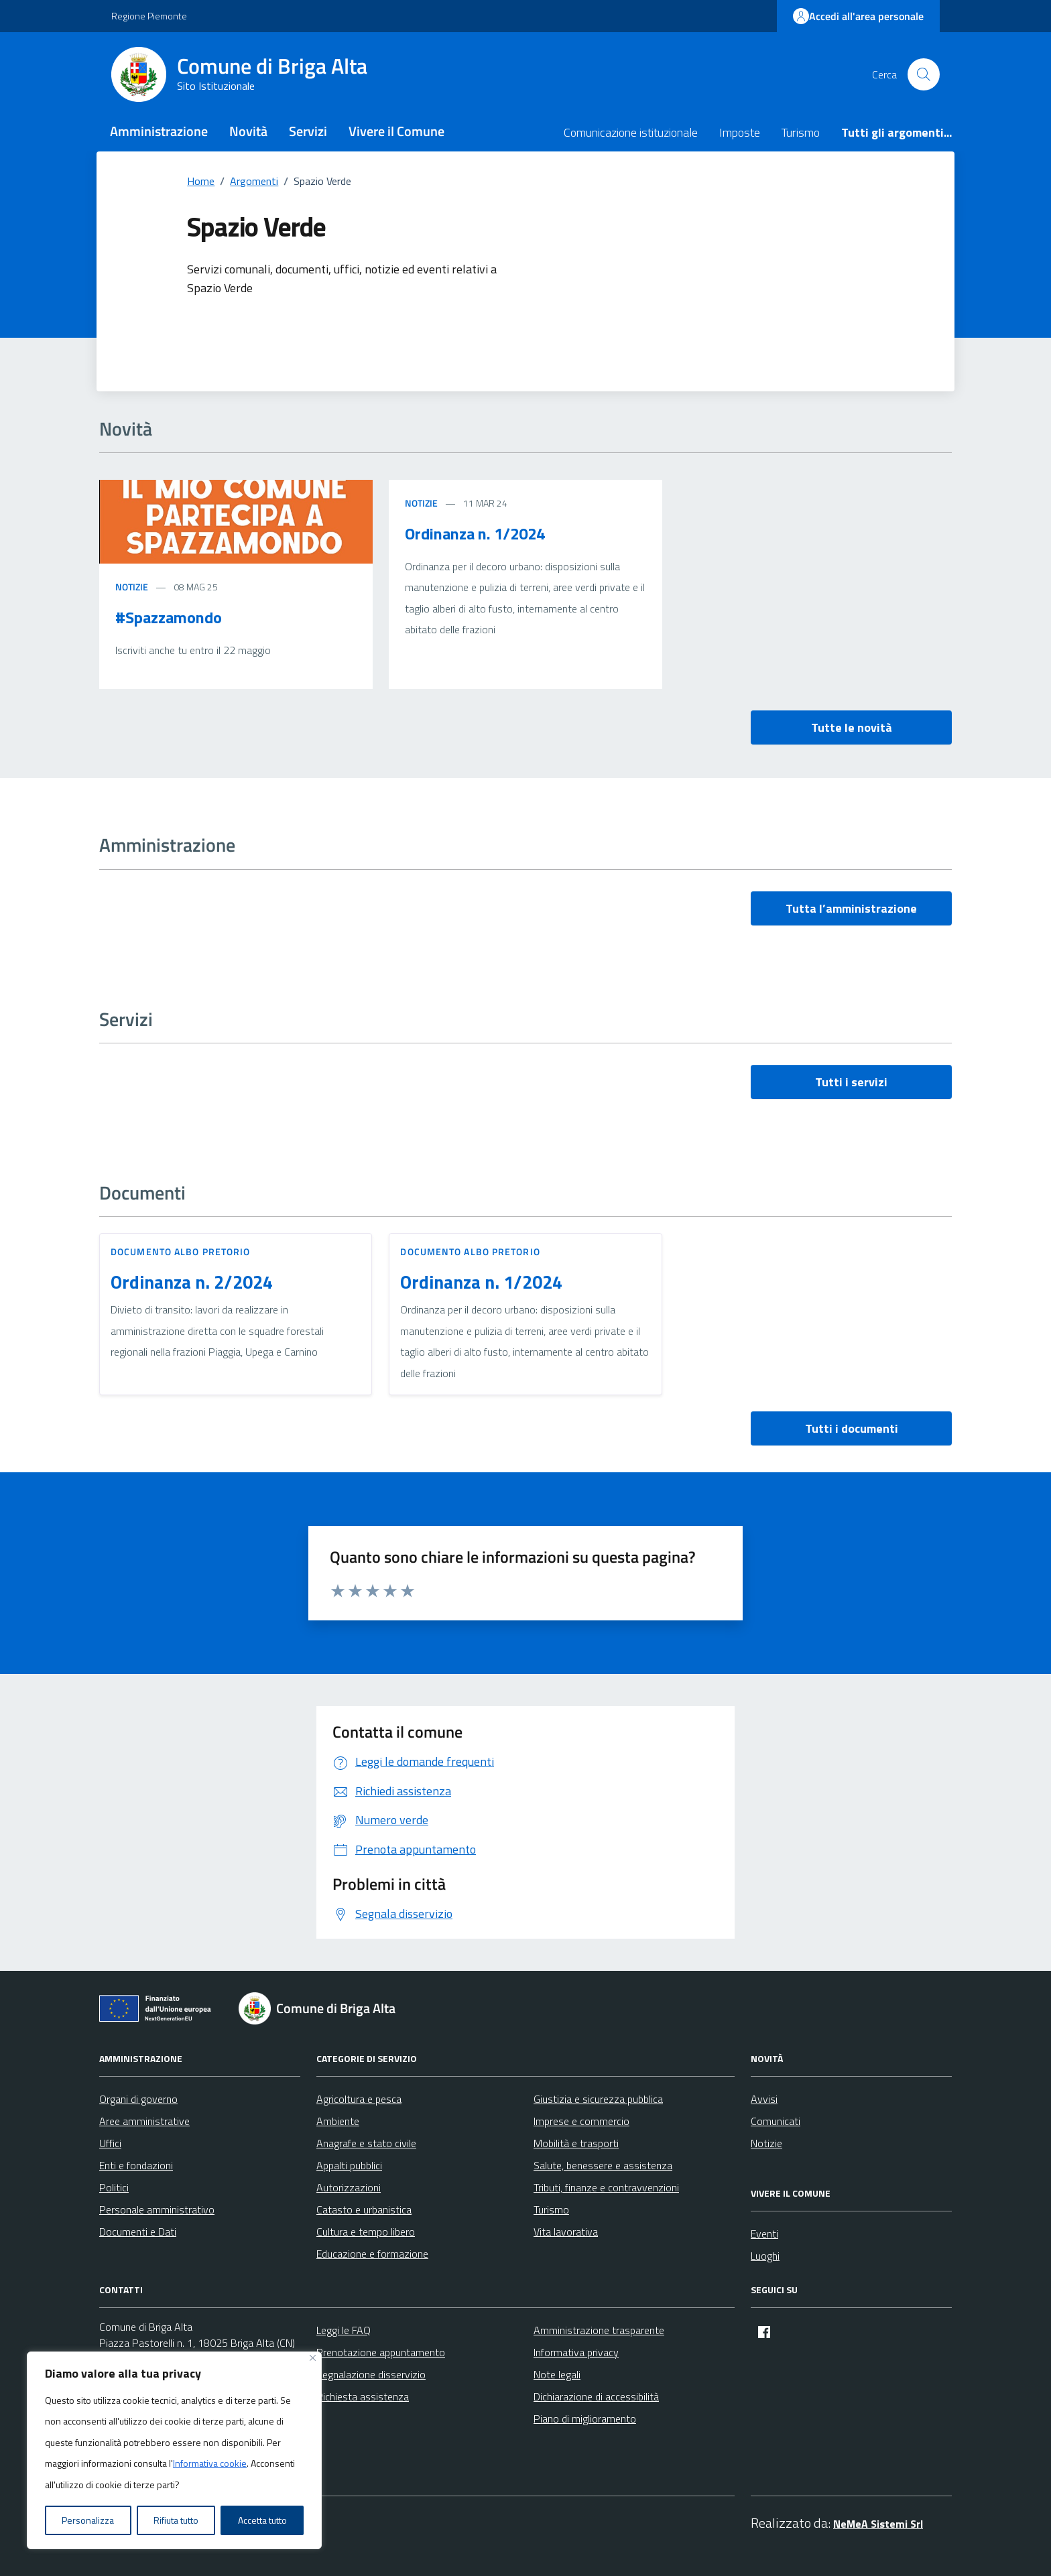  What do you see at coordinates (343, 2330) in the screenshot?
I see `Leggi le FAQ` at bounding box center [343, 2330].